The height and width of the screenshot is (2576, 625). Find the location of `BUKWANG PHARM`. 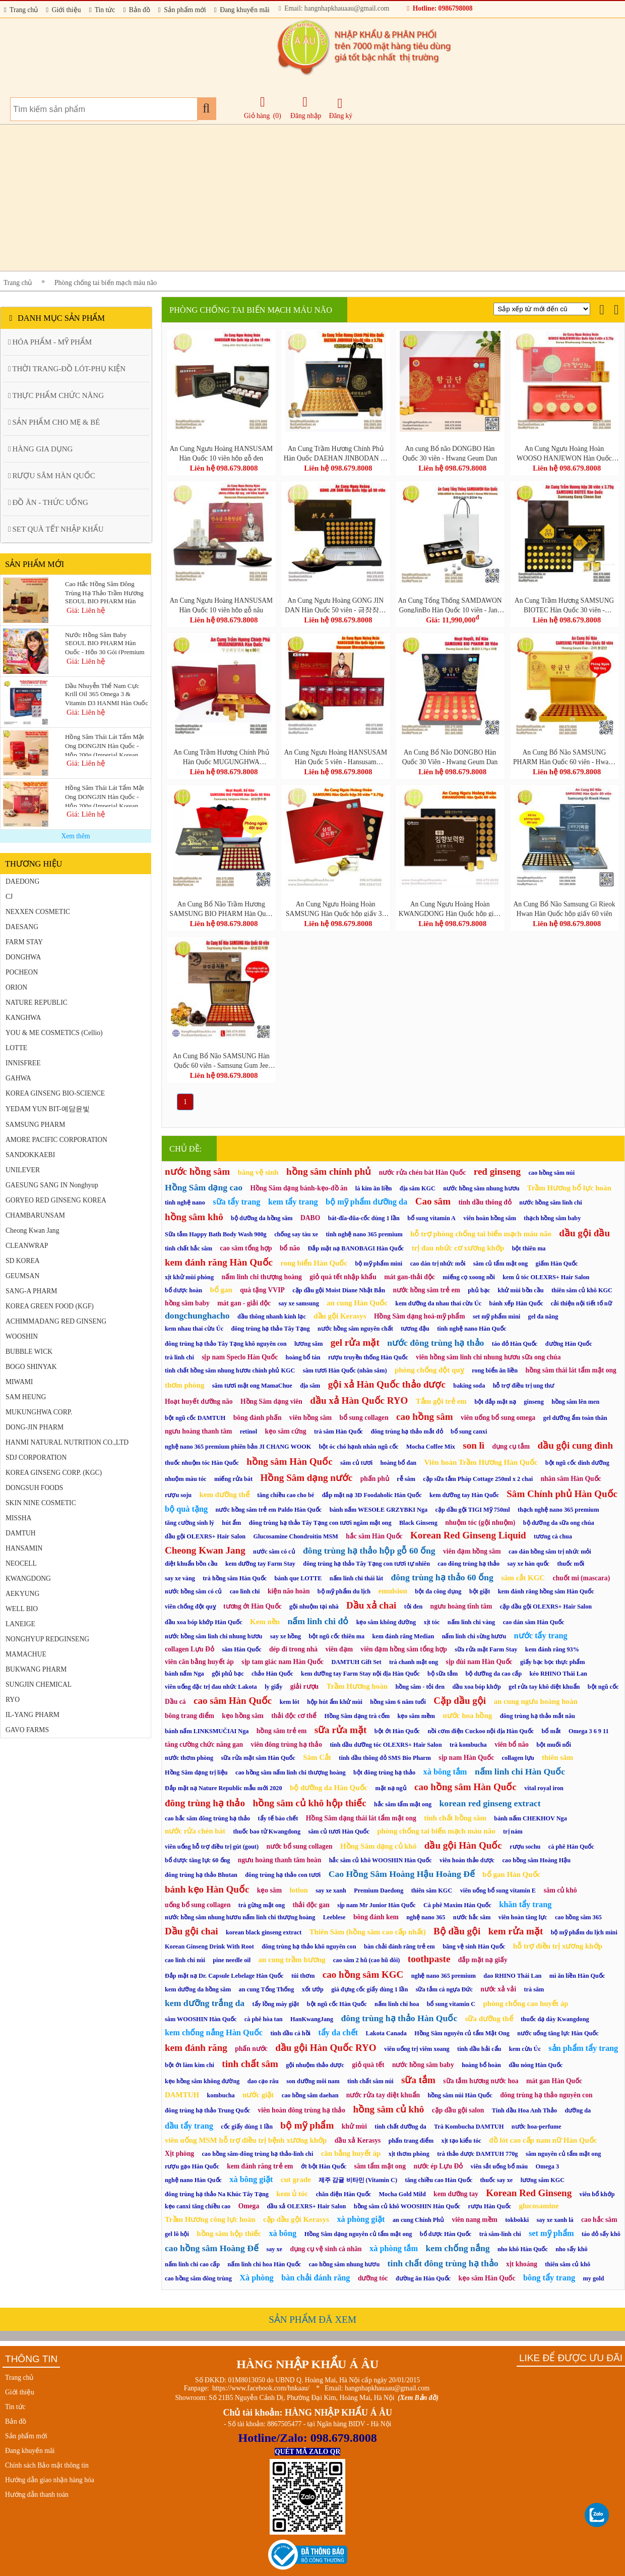

BUKWANG PHARM is located at coordinates (36, 1669).